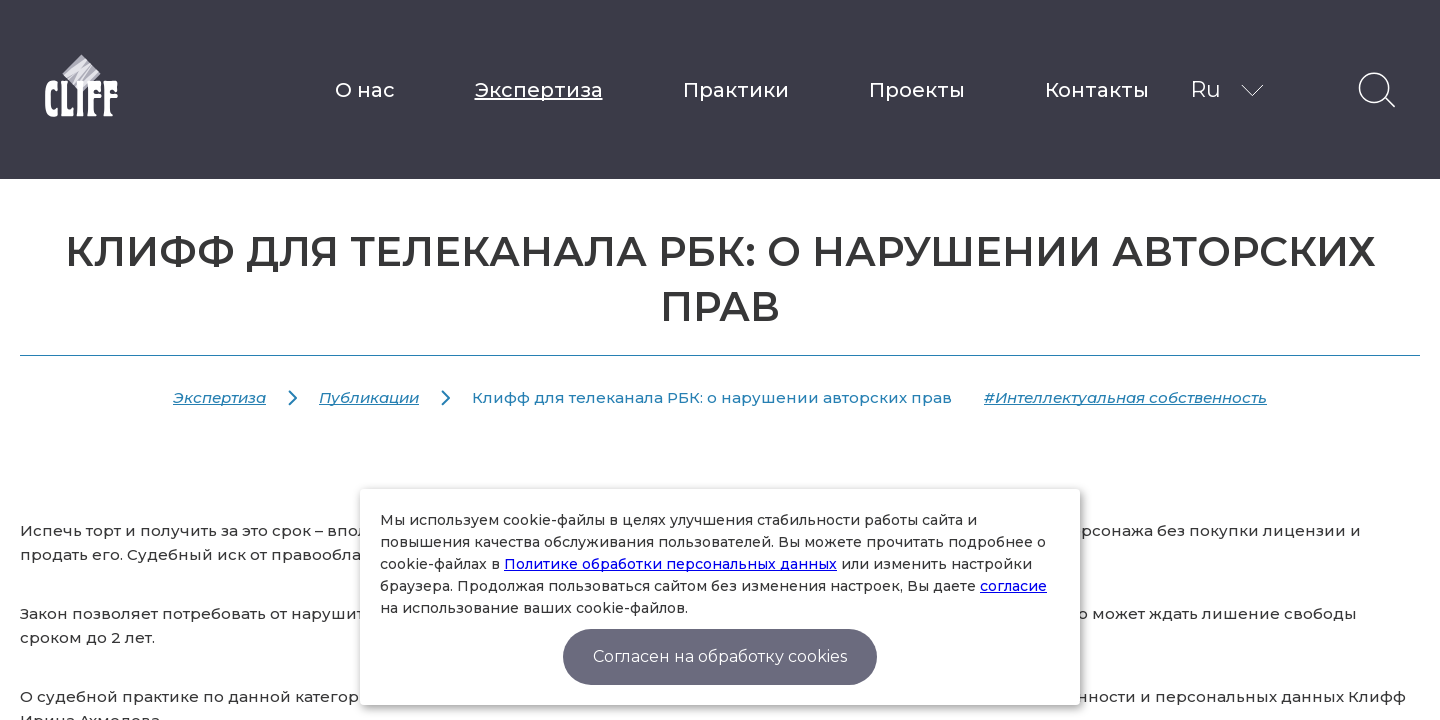 The height and width of the screenshot is (720, 1440). Describe the element at coordinates (720, 656) in the screenshot. I see `Согласен на обработку cookies` at that location.